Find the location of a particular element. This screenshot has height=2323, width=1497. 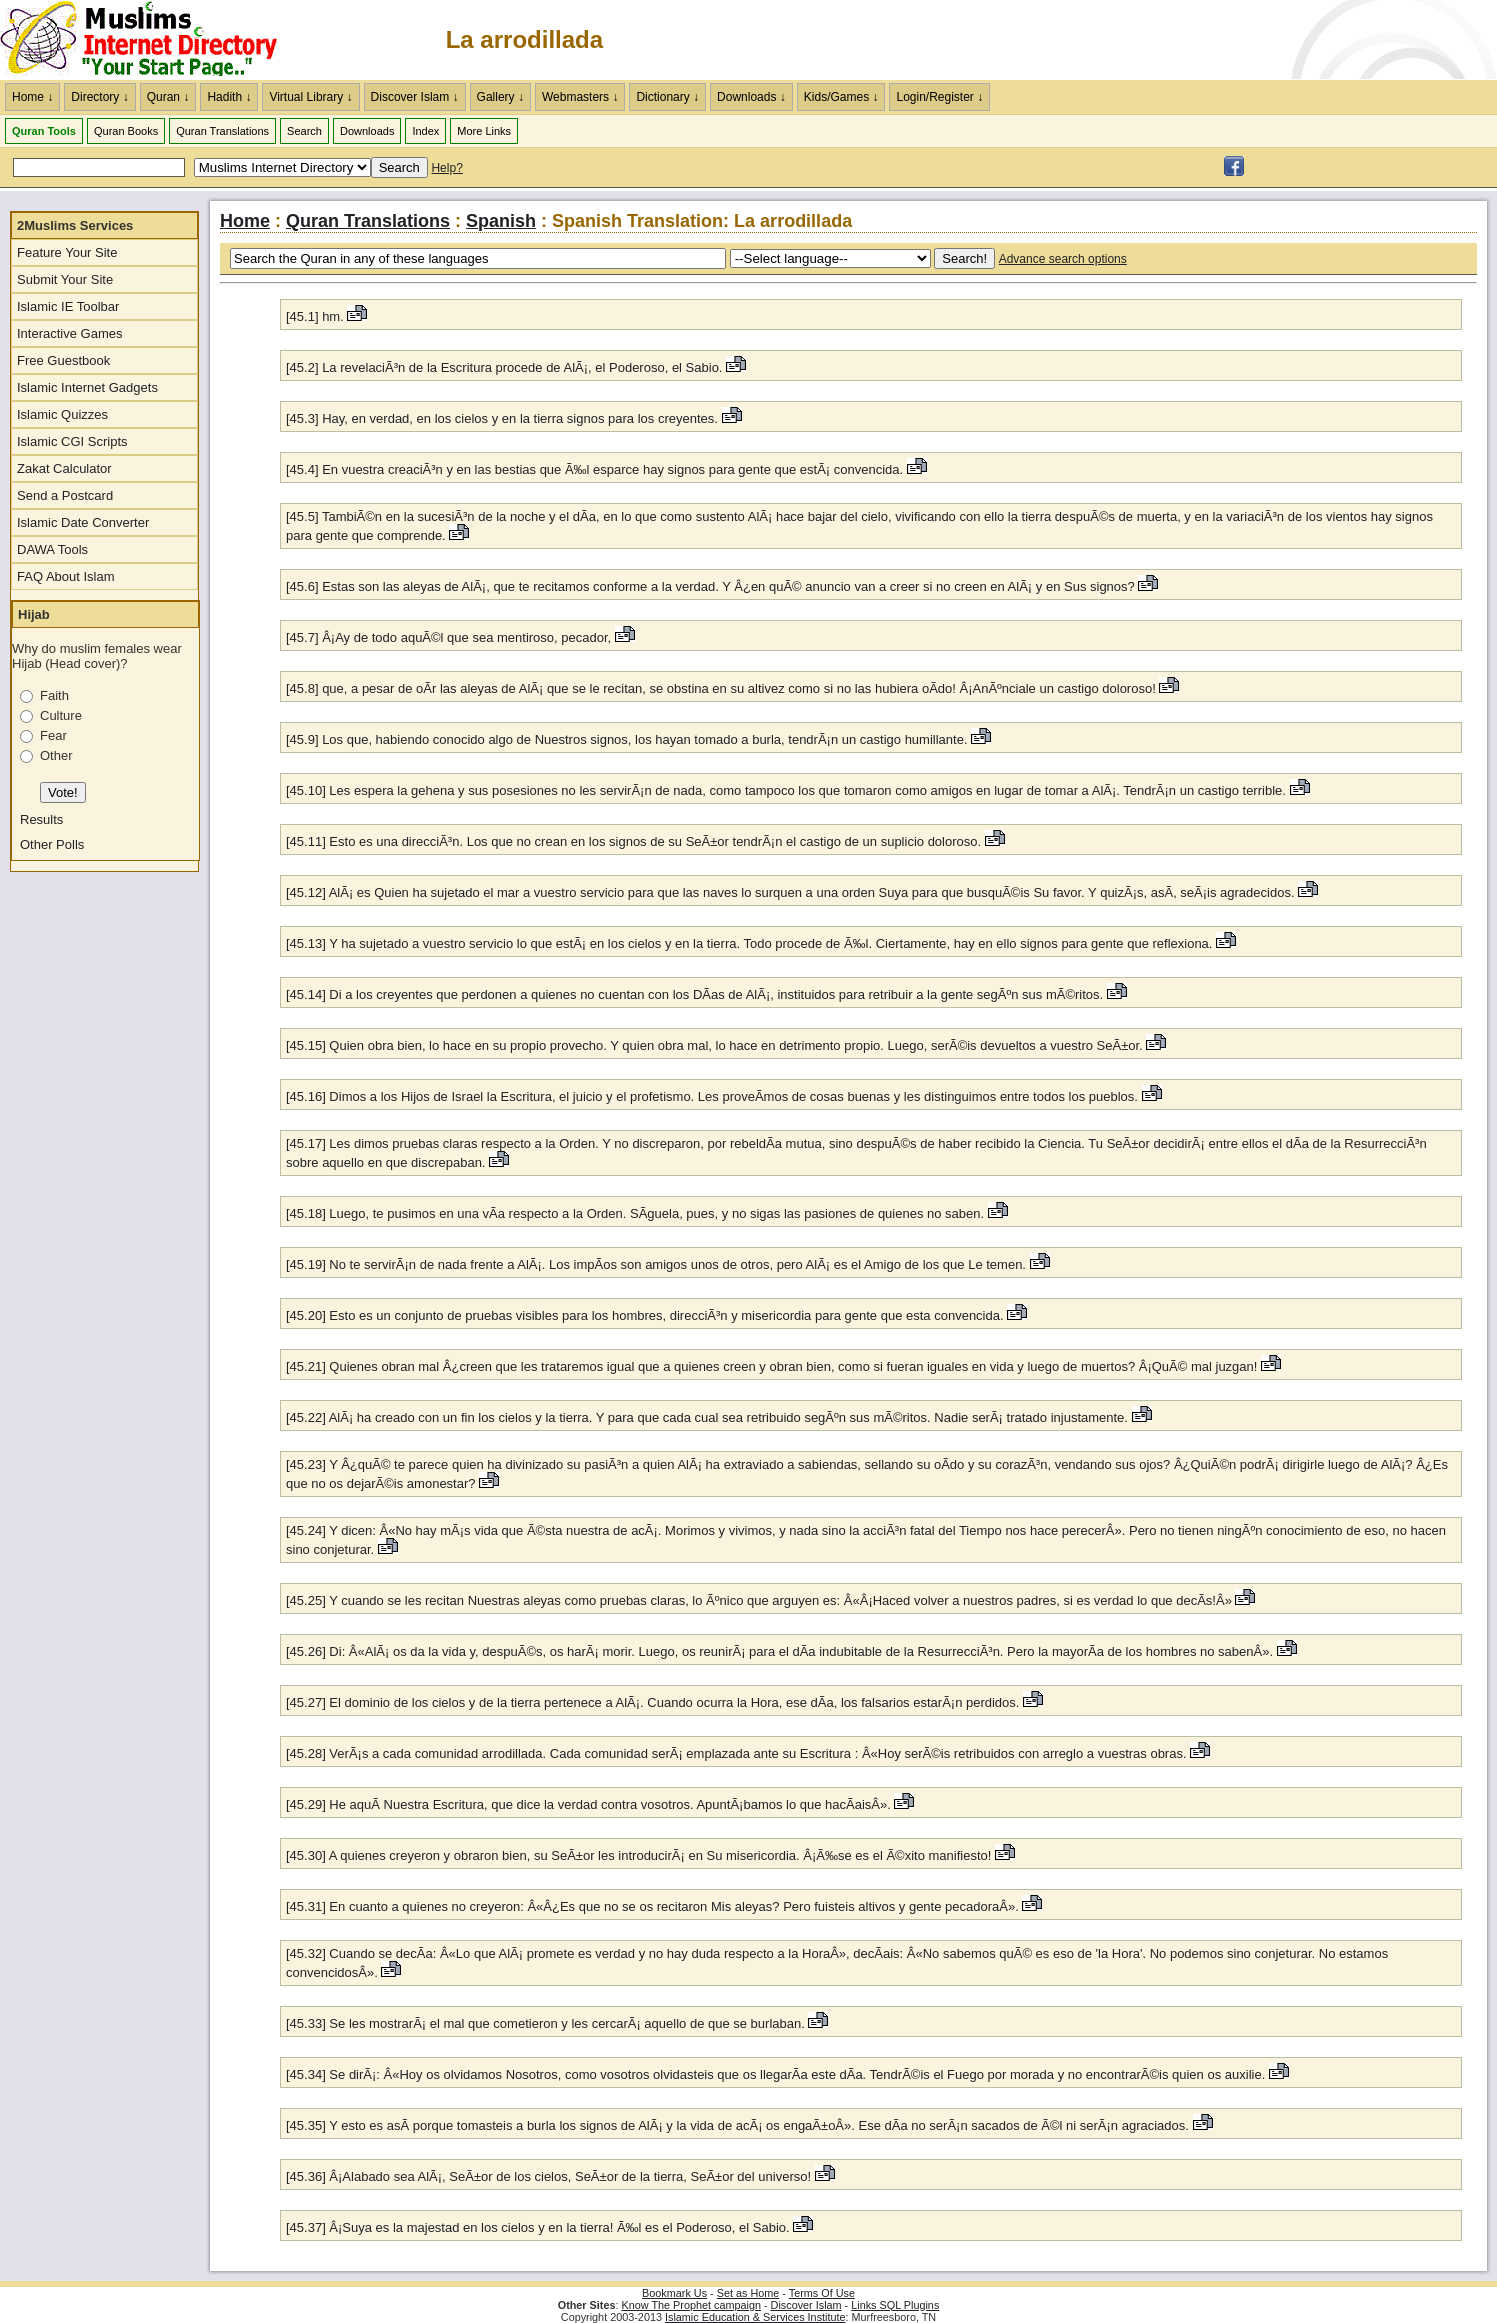

Interactive Games is located at coordinates (70, 333).